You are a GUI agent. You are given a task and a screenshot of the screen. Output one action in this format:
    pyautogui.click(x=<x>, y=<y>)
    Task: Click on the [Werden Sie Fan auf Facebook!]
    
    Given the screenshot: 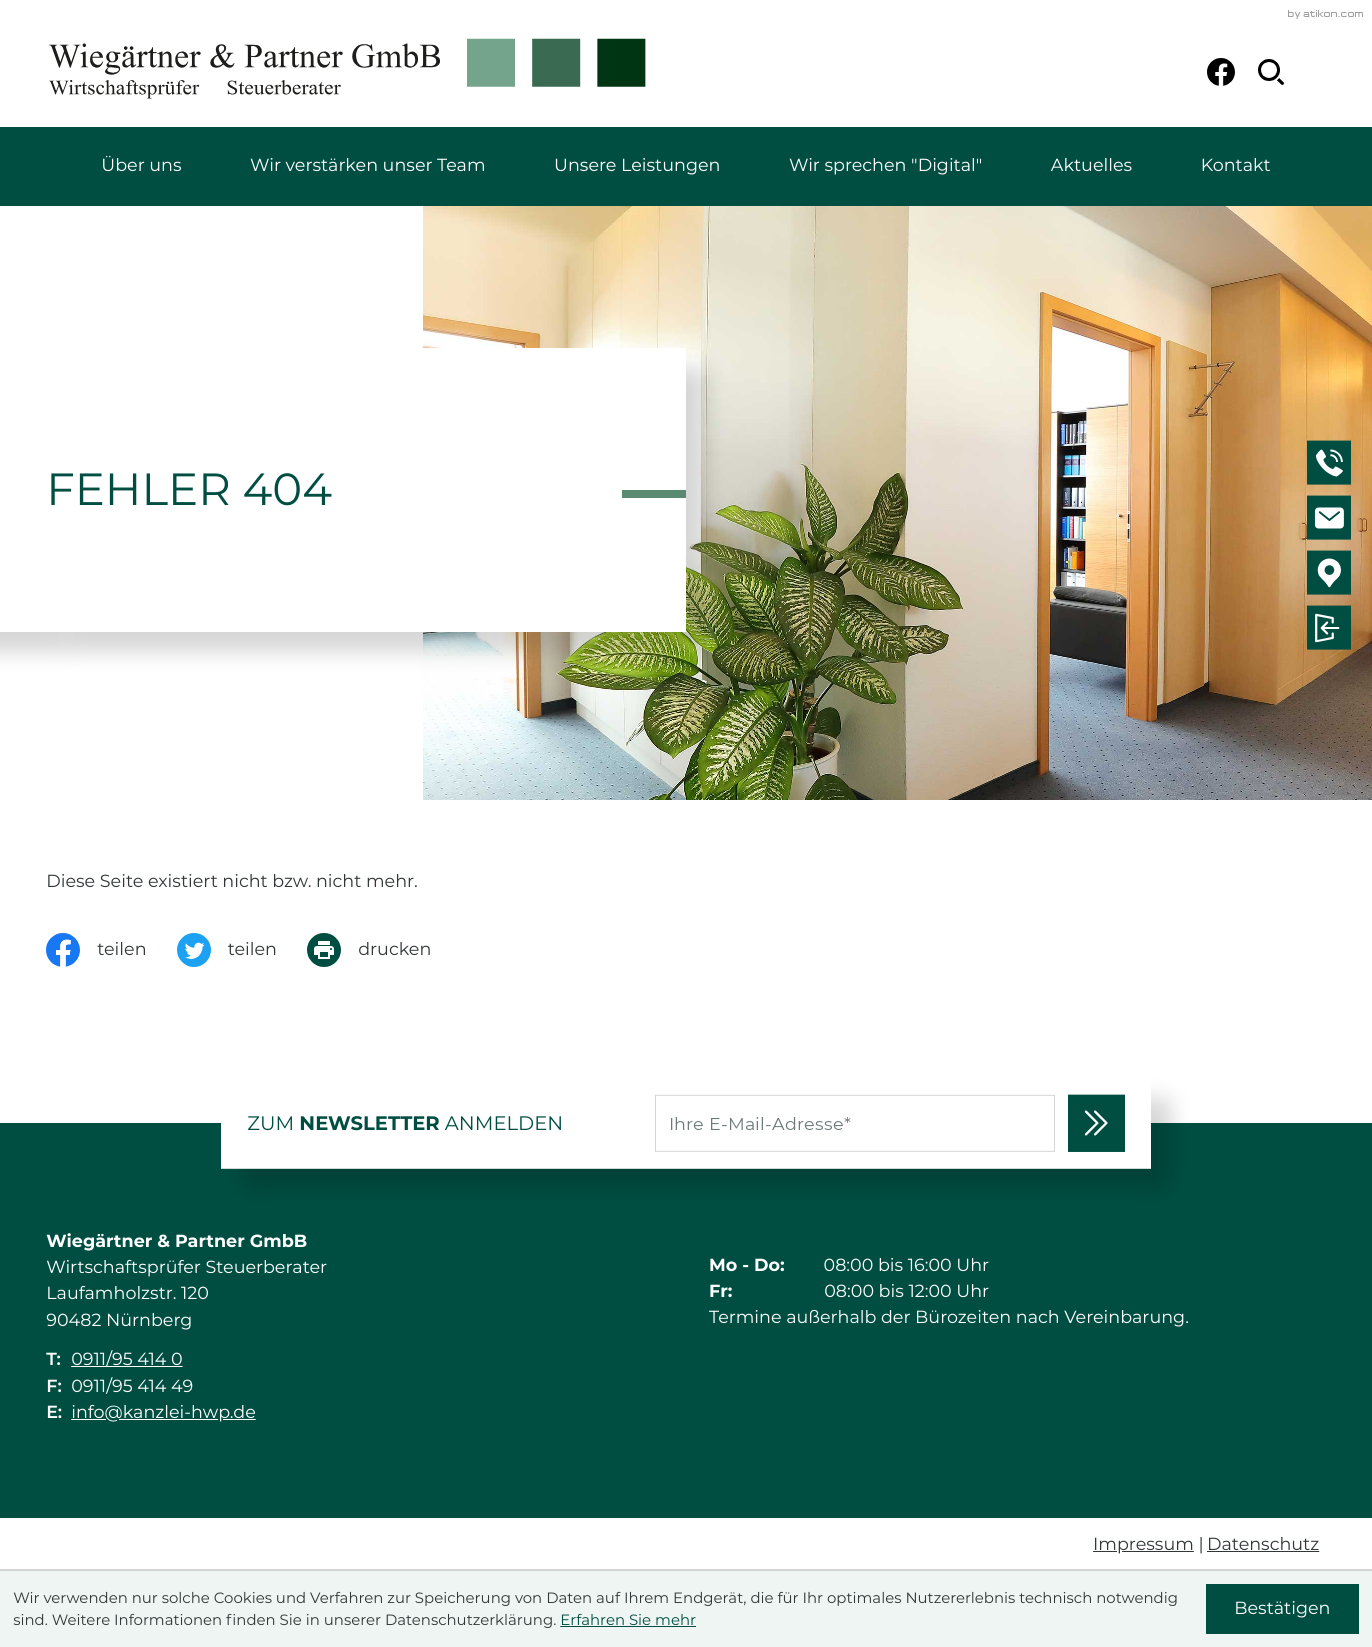 What is the action you would take?
    pyautogui.click(x=1221, y=72)
    